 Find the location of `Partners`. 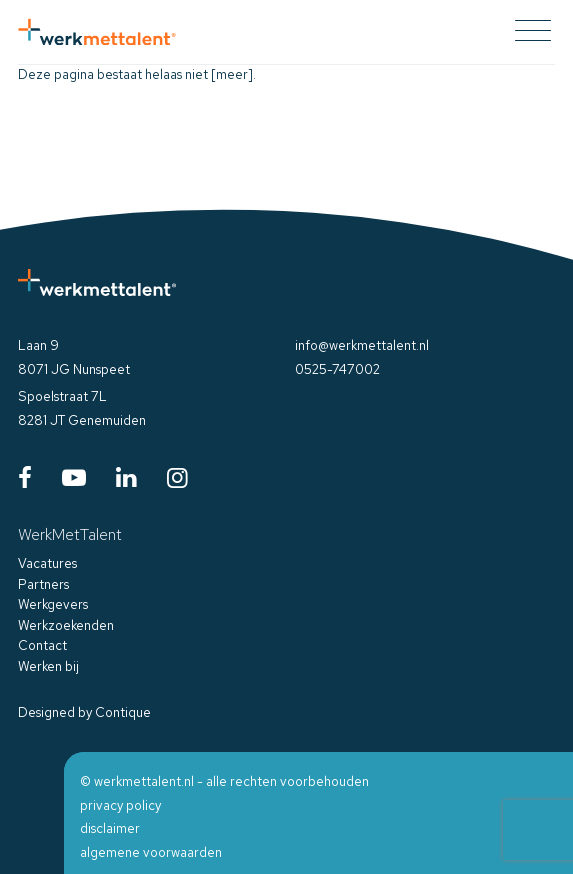

Partners is located at coordinates (43, 584).